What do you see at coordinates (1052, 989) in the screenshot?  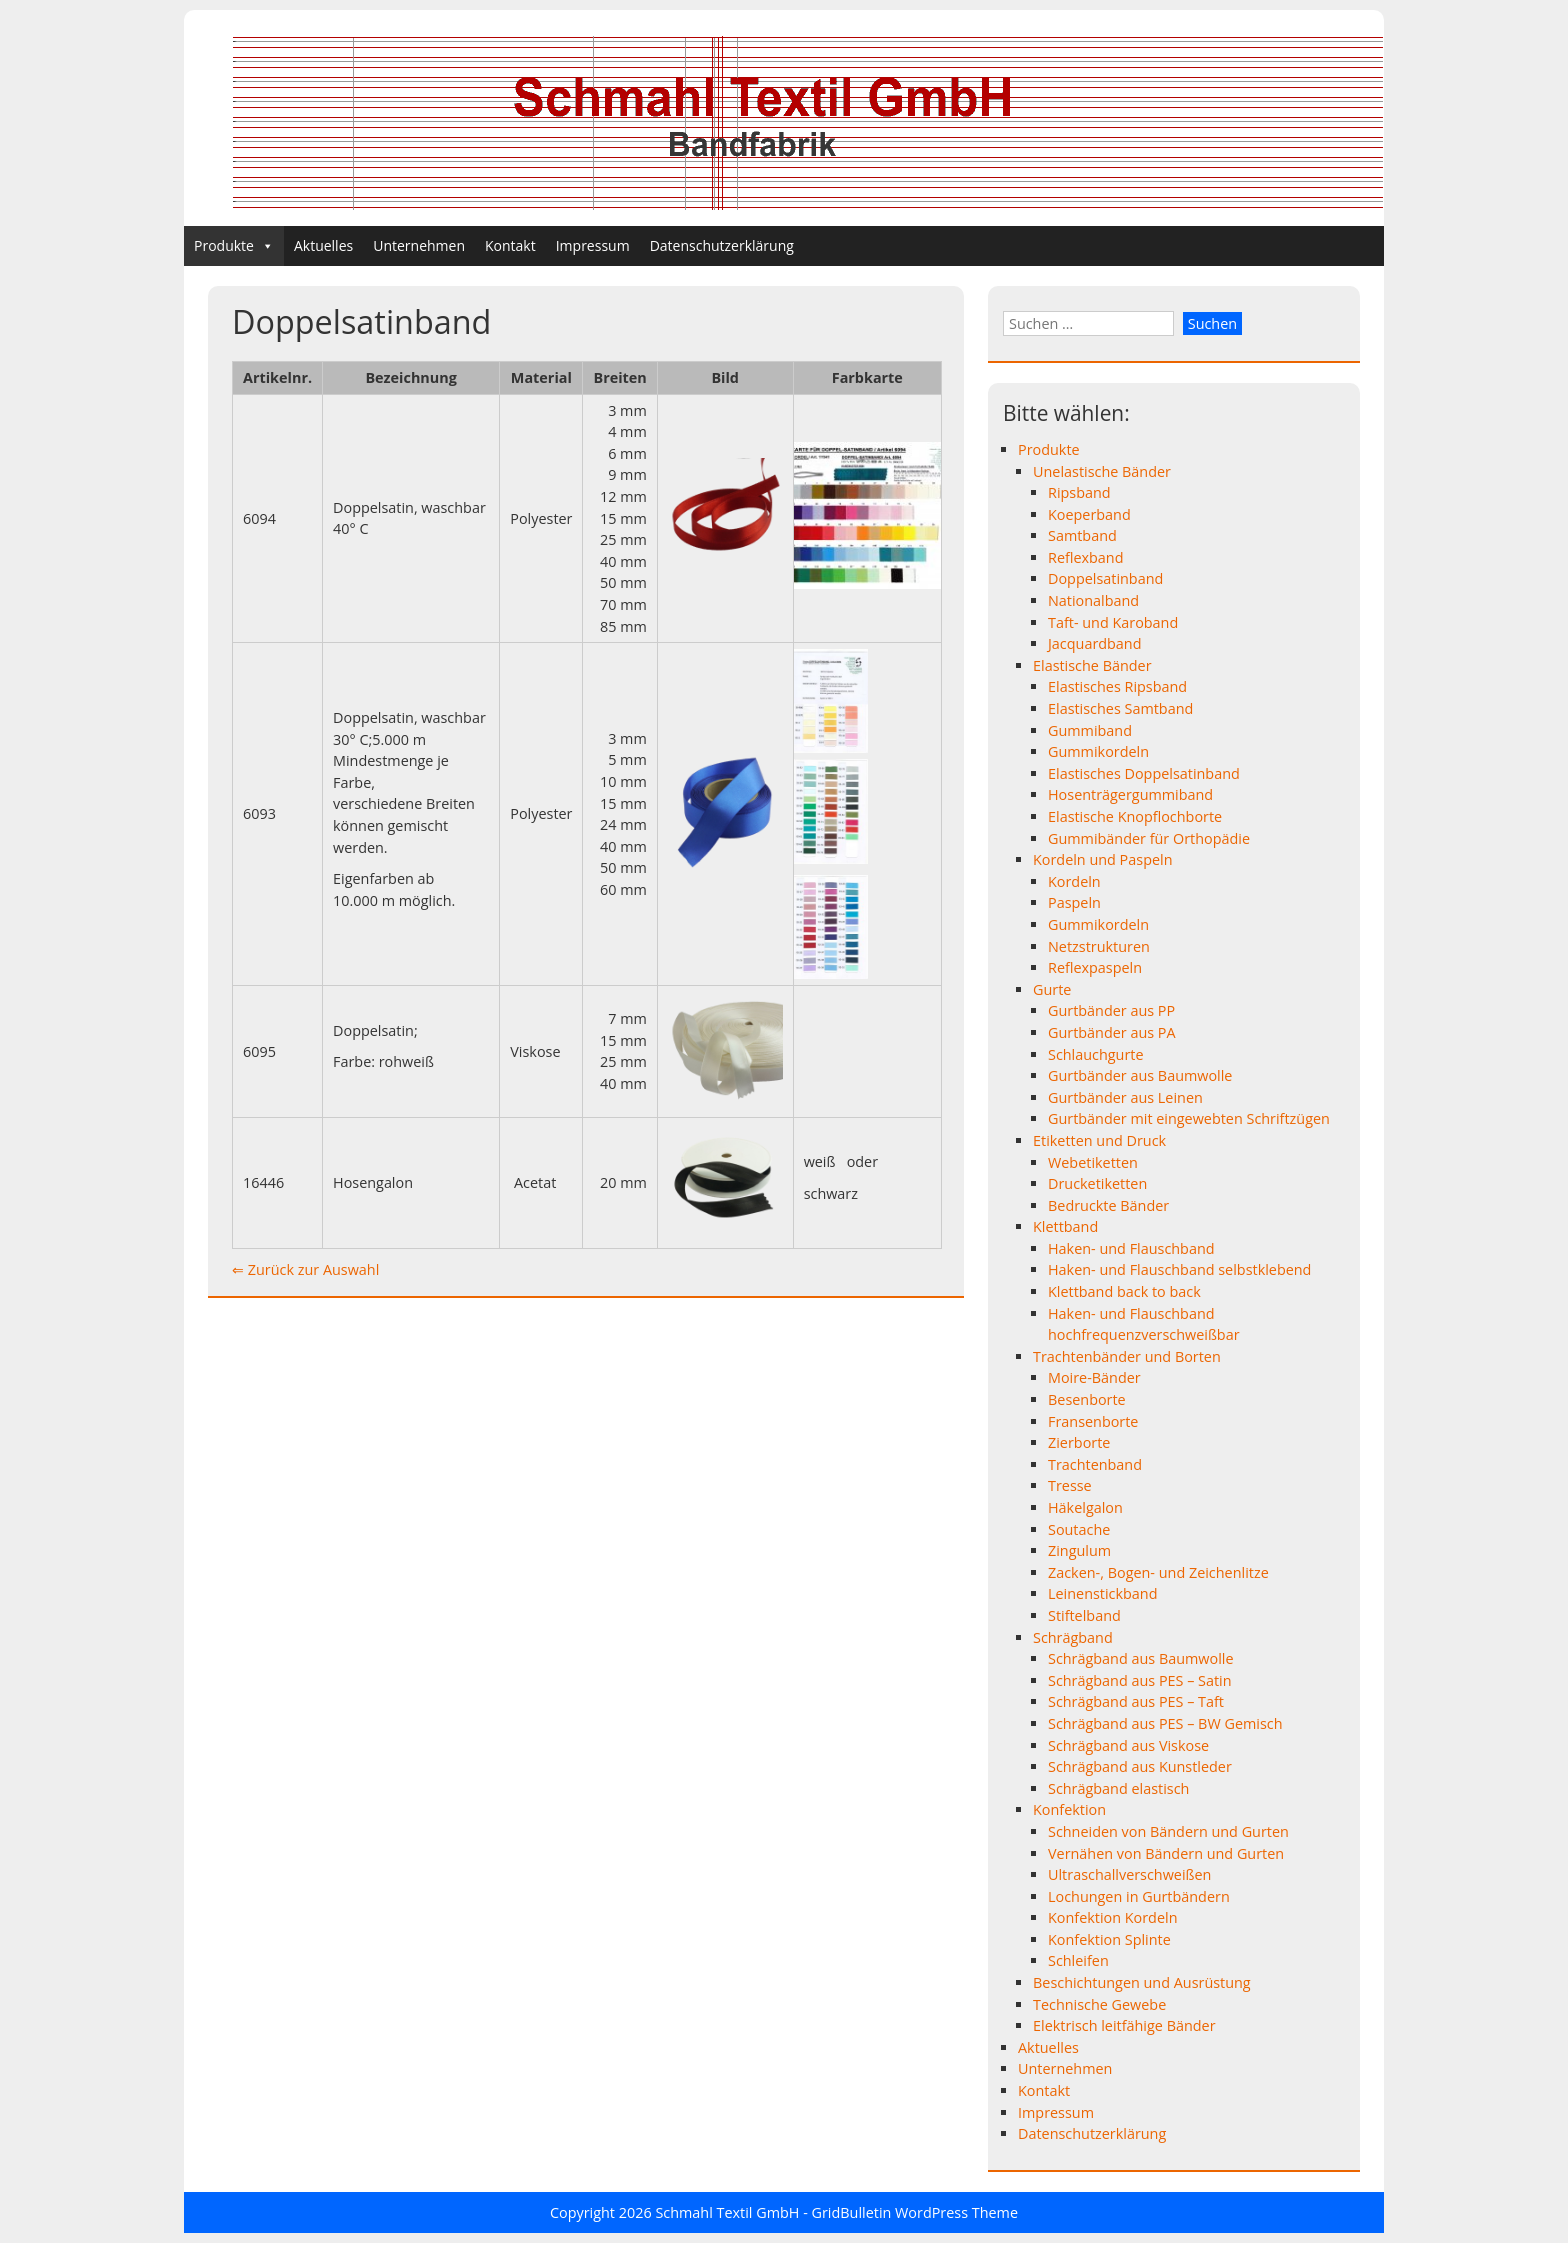 I see `Gurte` at bounding box center [1052, 989].